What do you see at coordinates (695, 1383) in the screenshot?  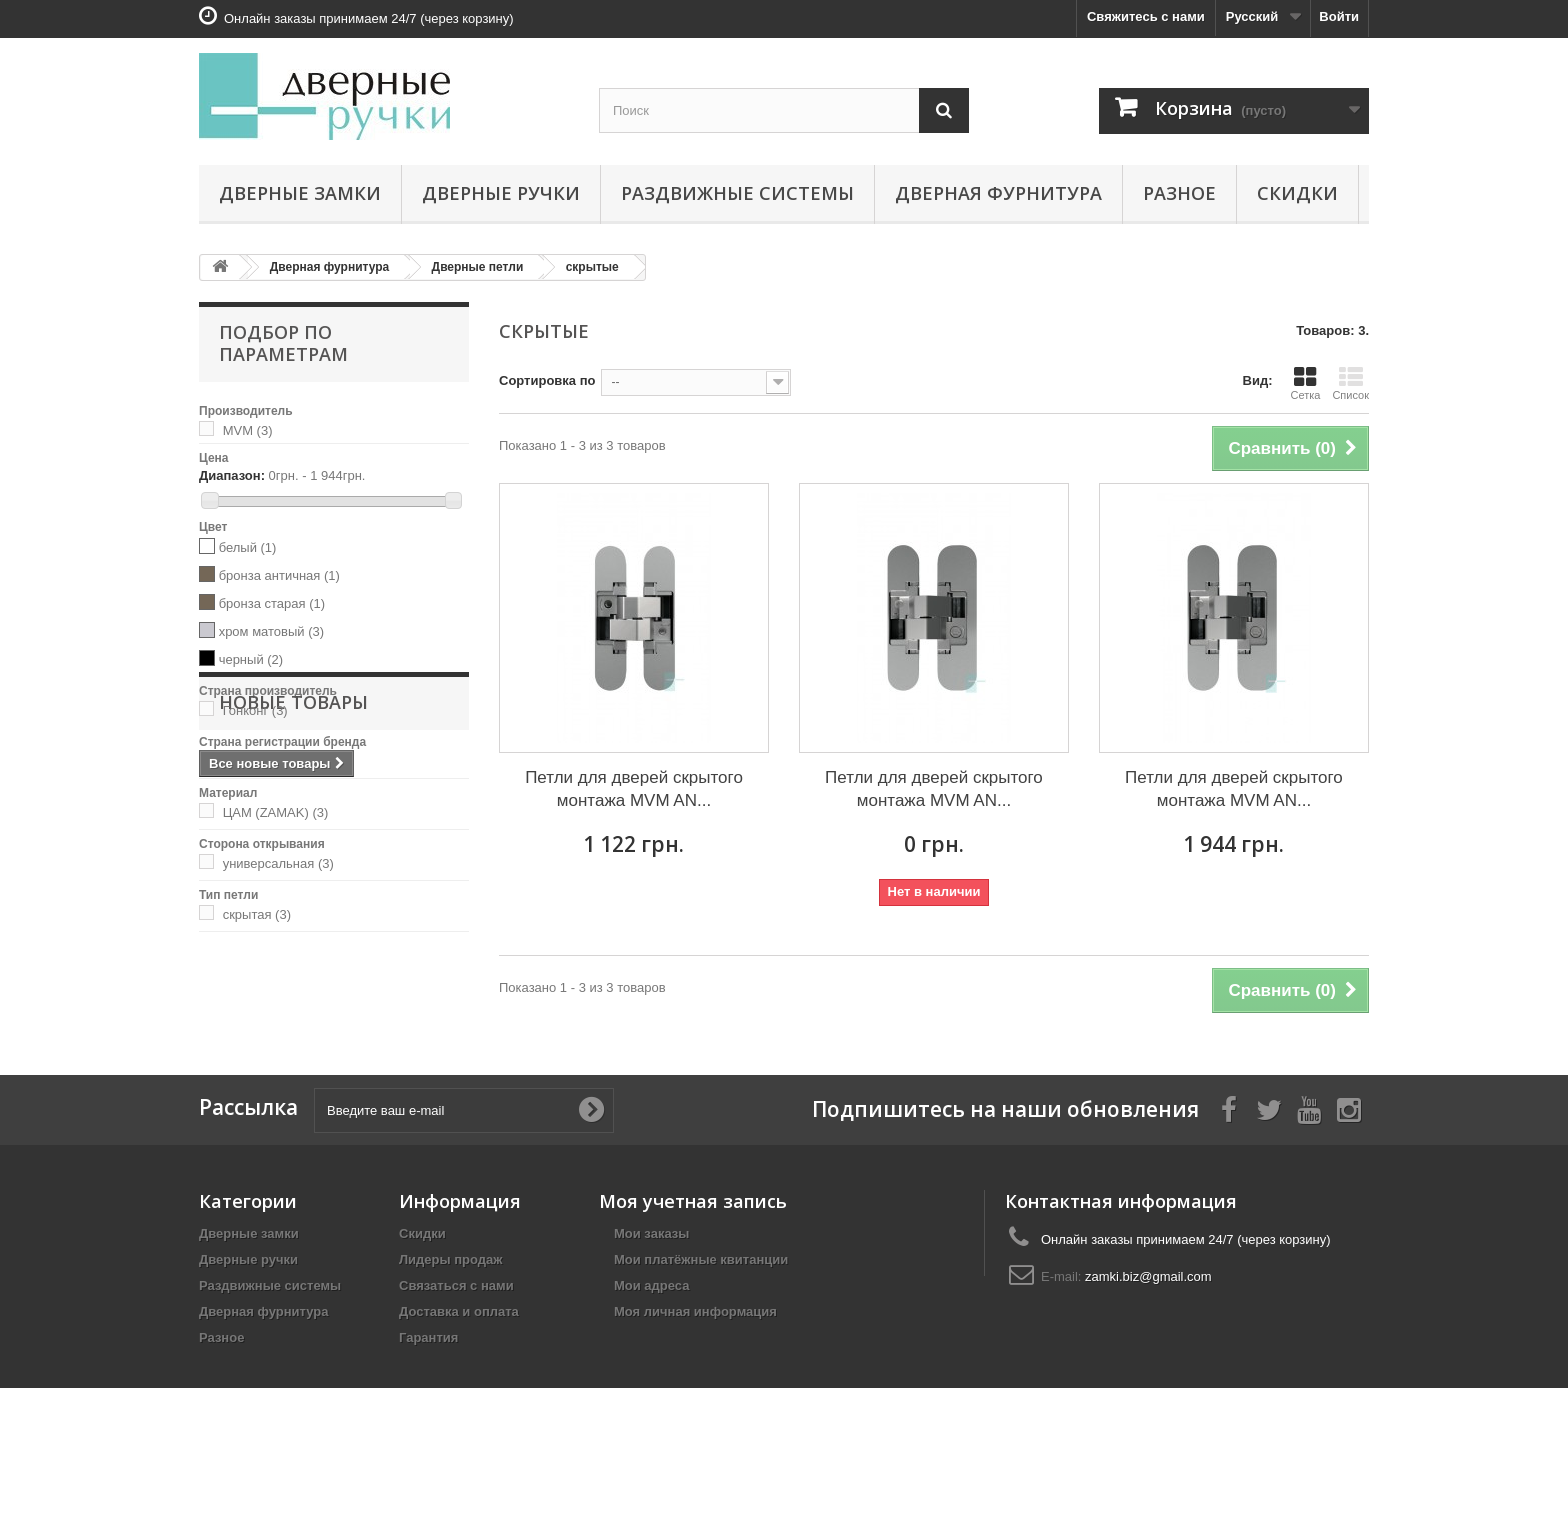 I see `Моя личная информация` at bounding box center [695, 1383].